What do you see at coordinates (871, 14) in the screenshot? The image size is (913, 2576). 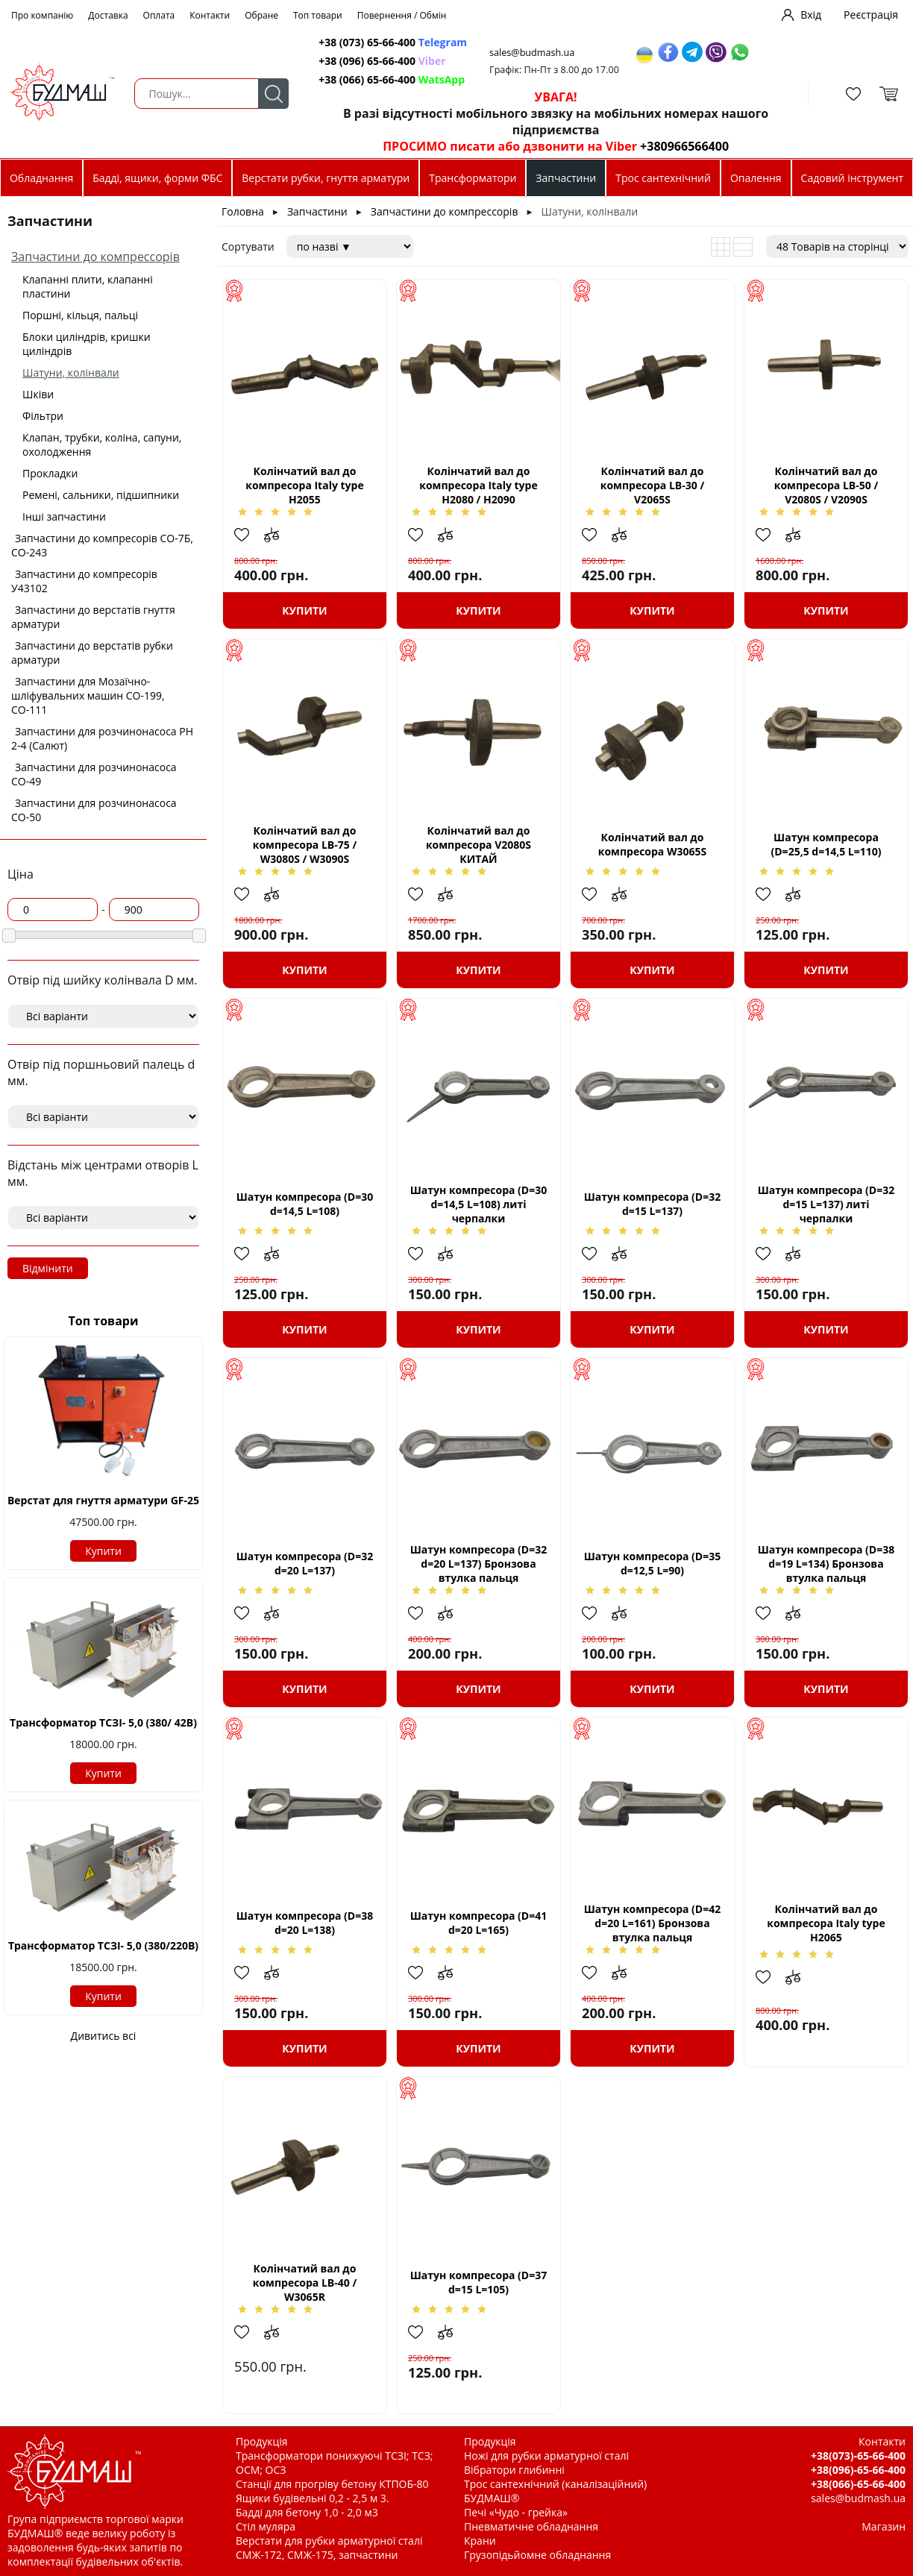 I see `Реєстрація` at bounding box center [871, 14].